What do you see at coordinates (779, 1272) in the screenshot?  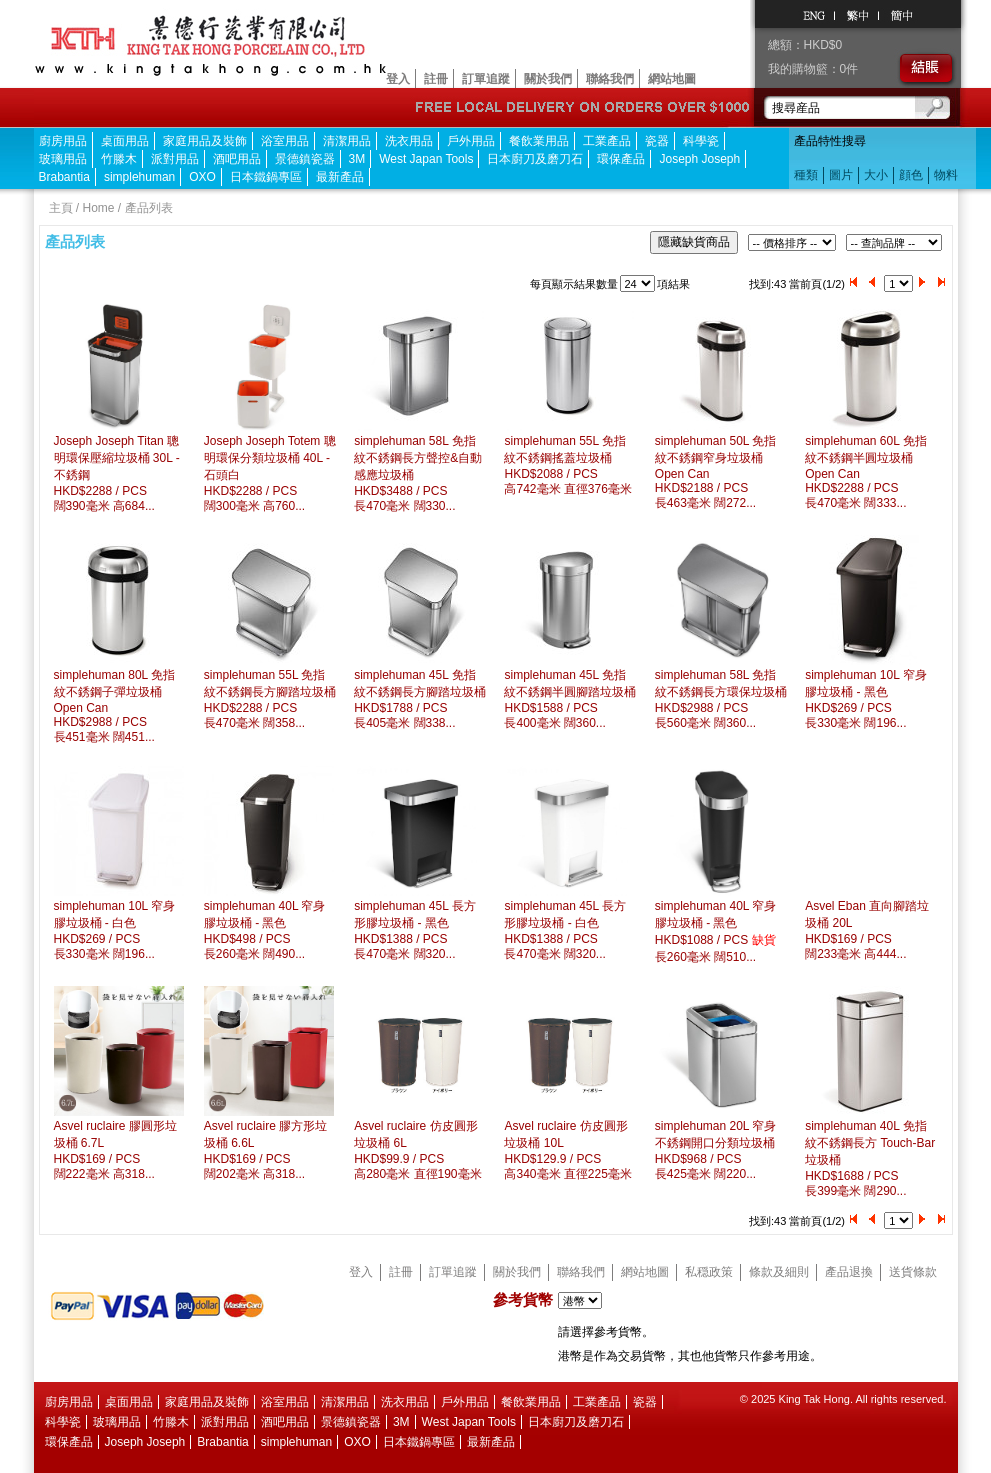 I see `條款及細則` at bounding box center [779, 1272].